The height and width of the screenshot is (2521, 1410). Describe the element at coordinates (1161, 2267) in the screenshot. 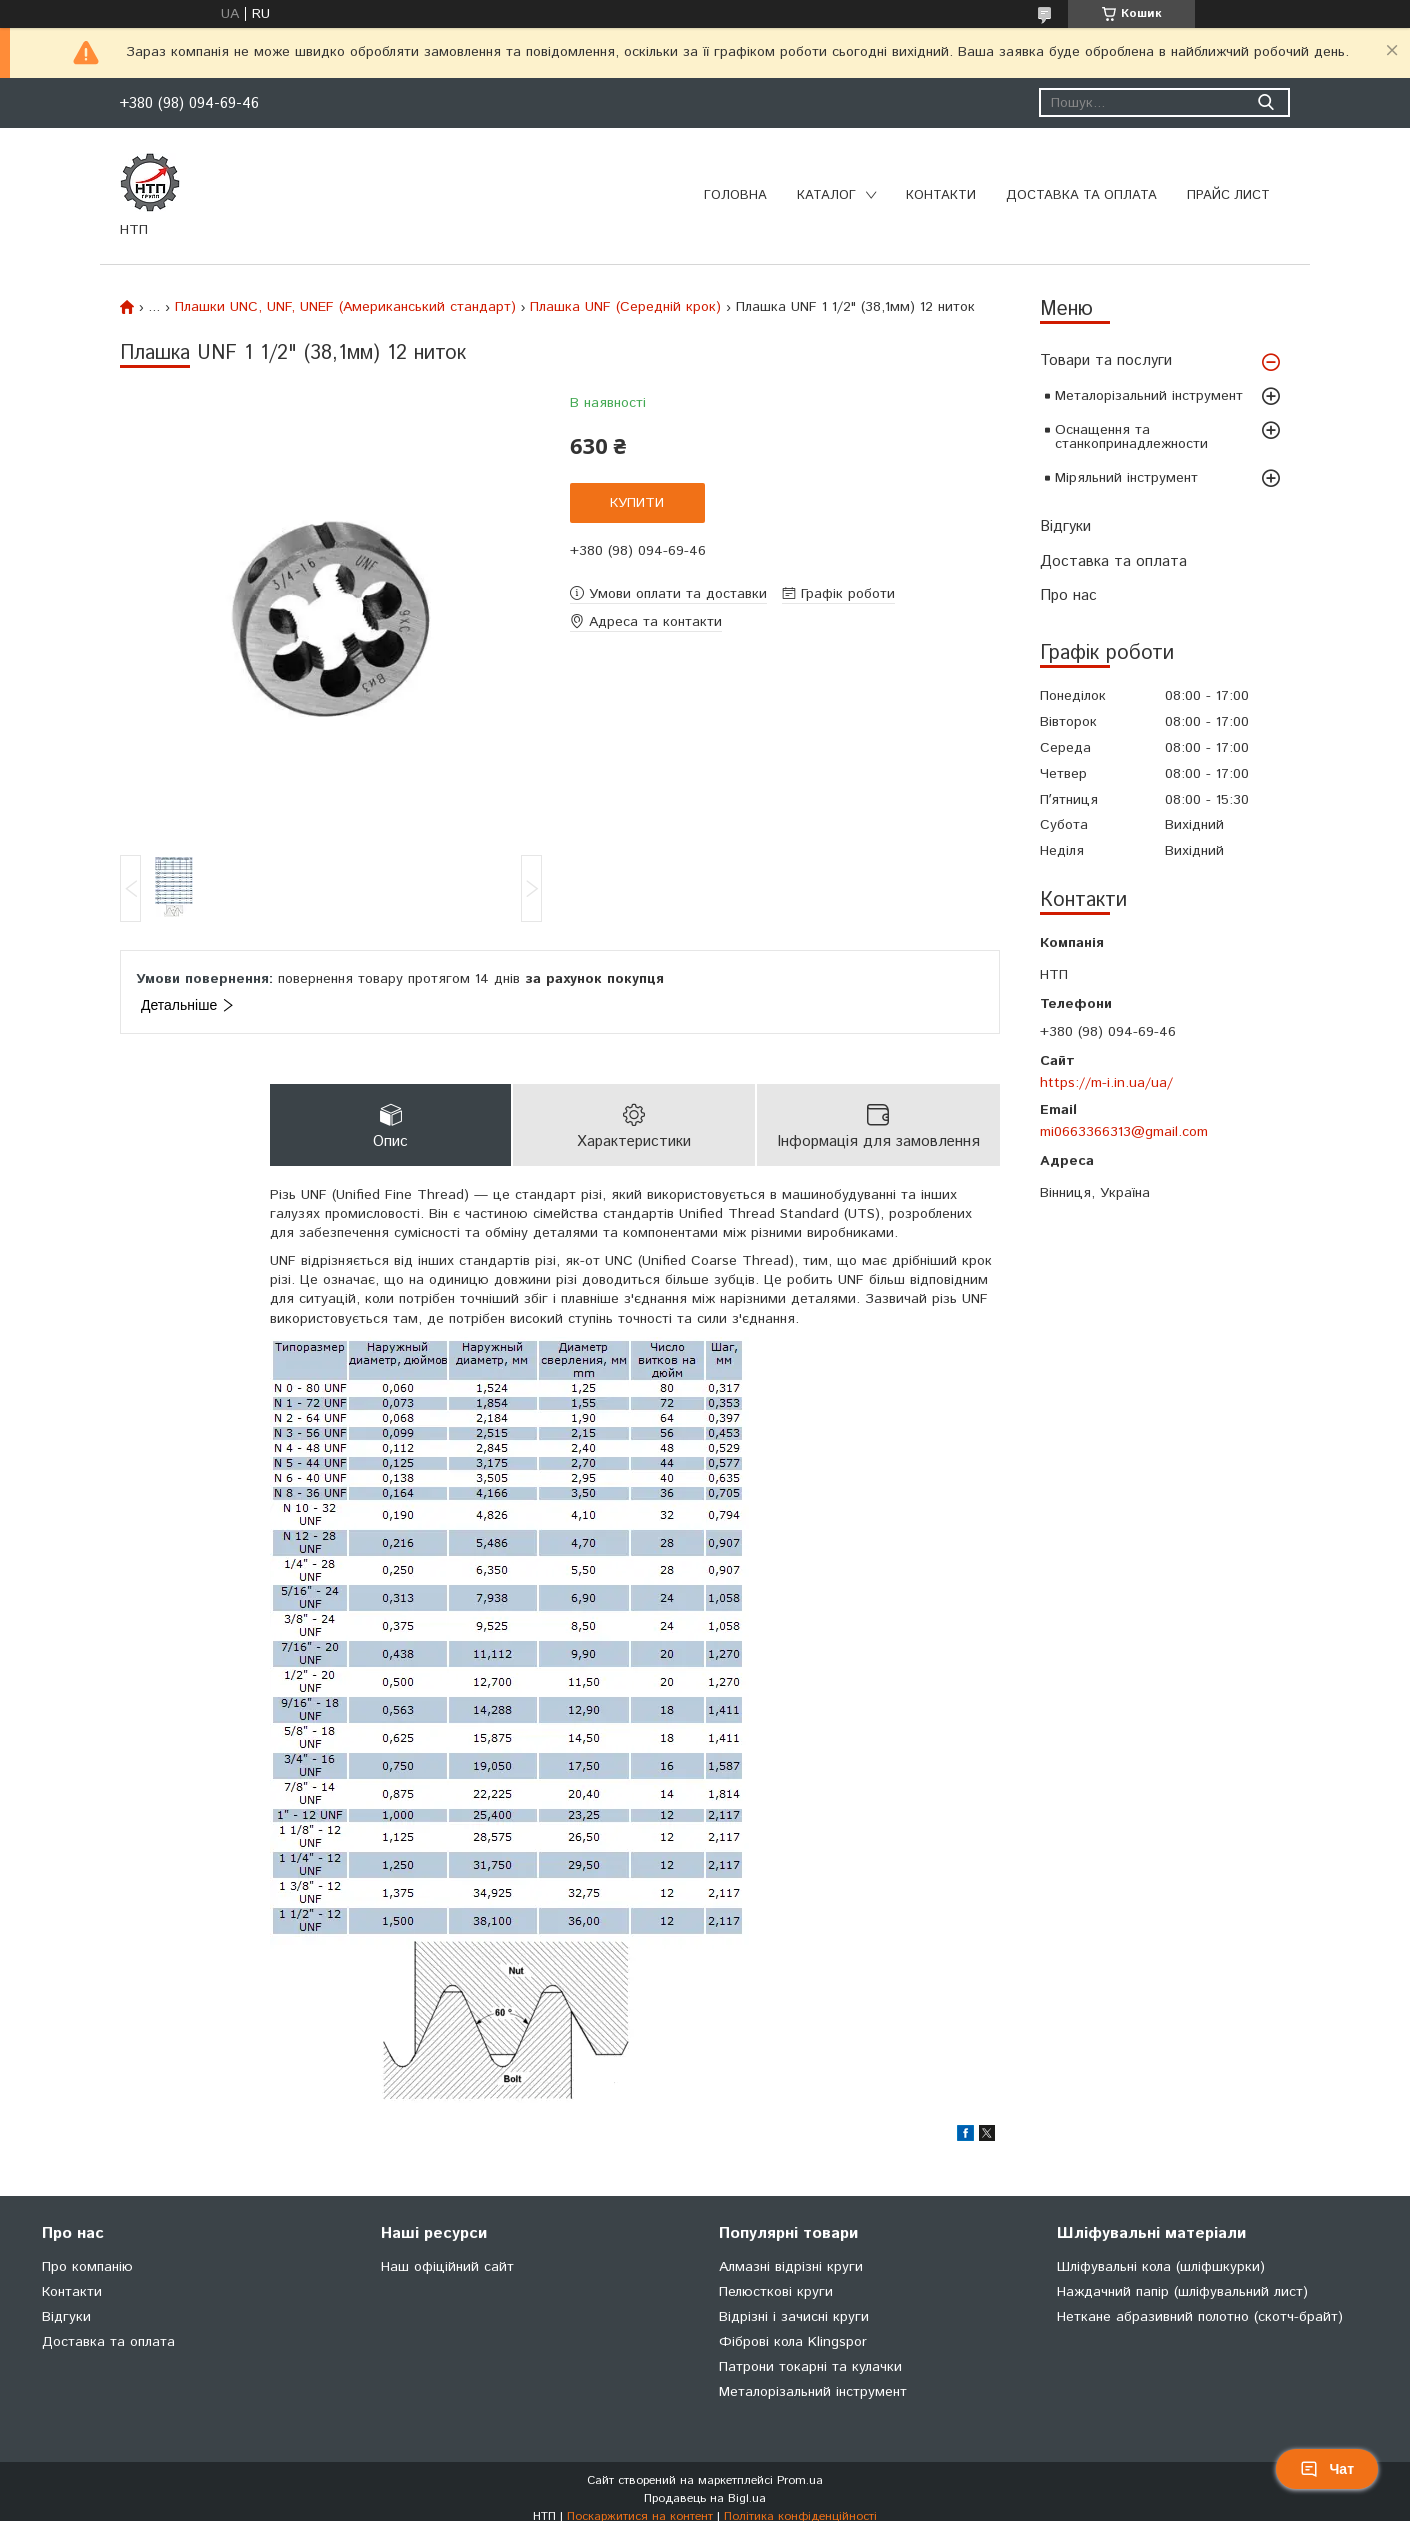

I see `Шліфувальні кола (шліфшкурки)` at that location.